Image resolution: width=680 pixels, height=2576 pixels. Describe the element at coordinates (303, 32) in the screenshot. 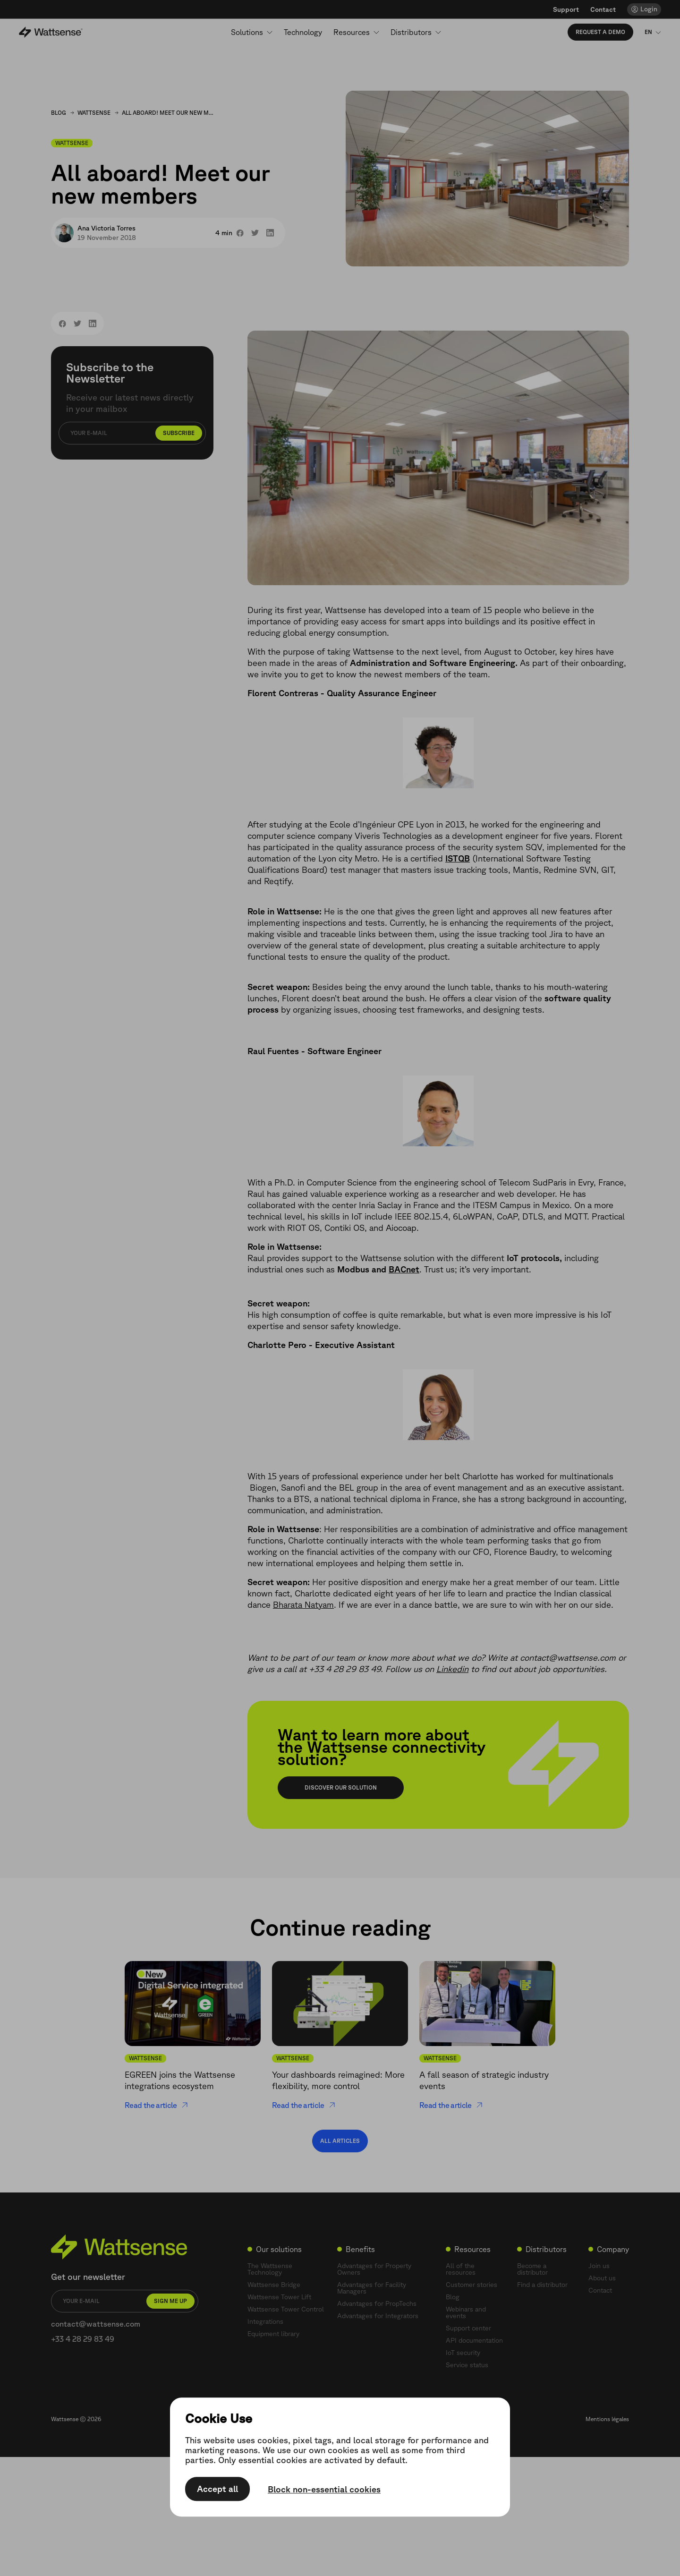

I see `Technology` at that location.